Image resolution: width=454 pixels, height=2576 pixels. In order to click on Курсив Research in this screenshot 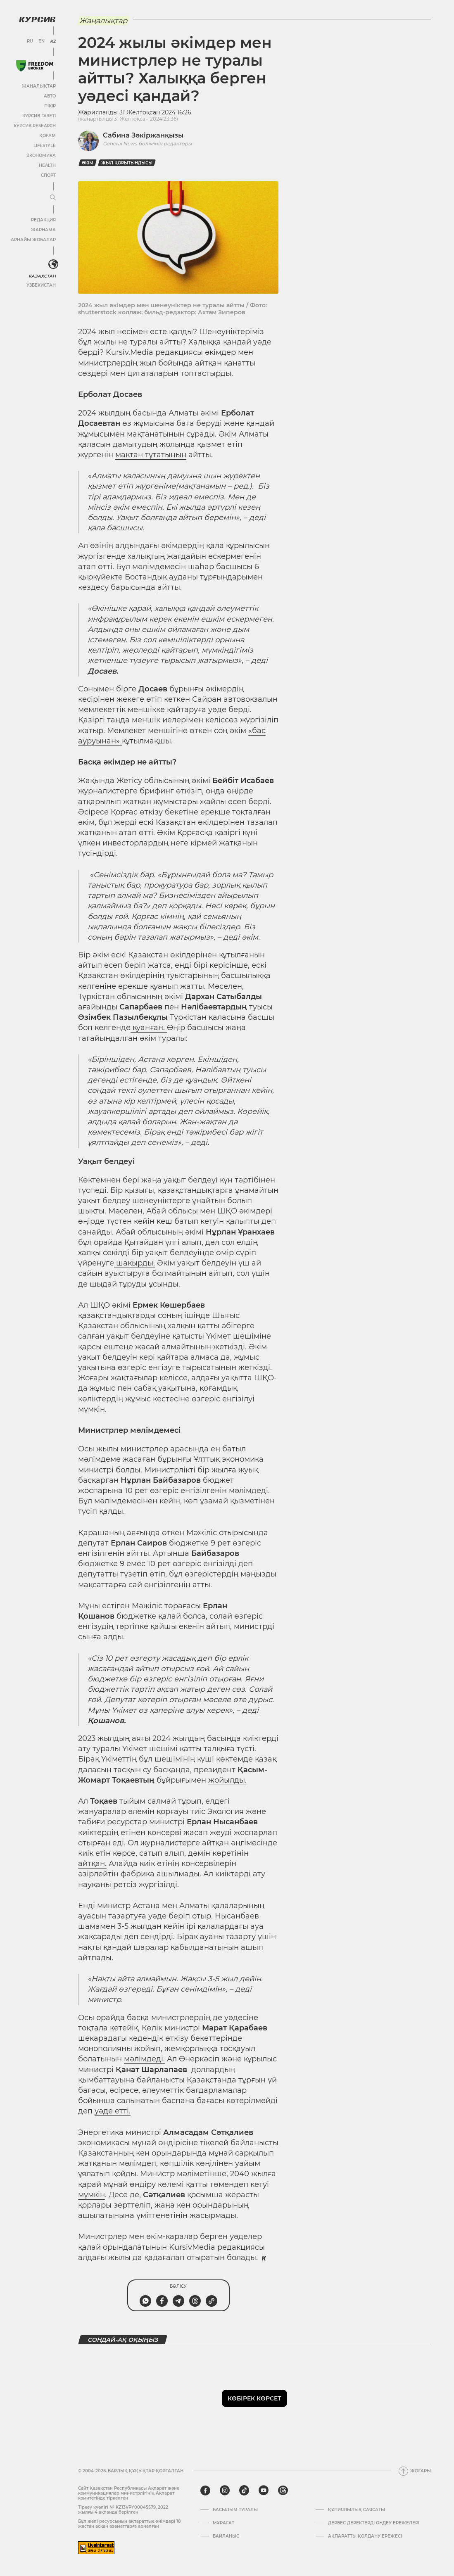, I will do `click(35, 125)`.